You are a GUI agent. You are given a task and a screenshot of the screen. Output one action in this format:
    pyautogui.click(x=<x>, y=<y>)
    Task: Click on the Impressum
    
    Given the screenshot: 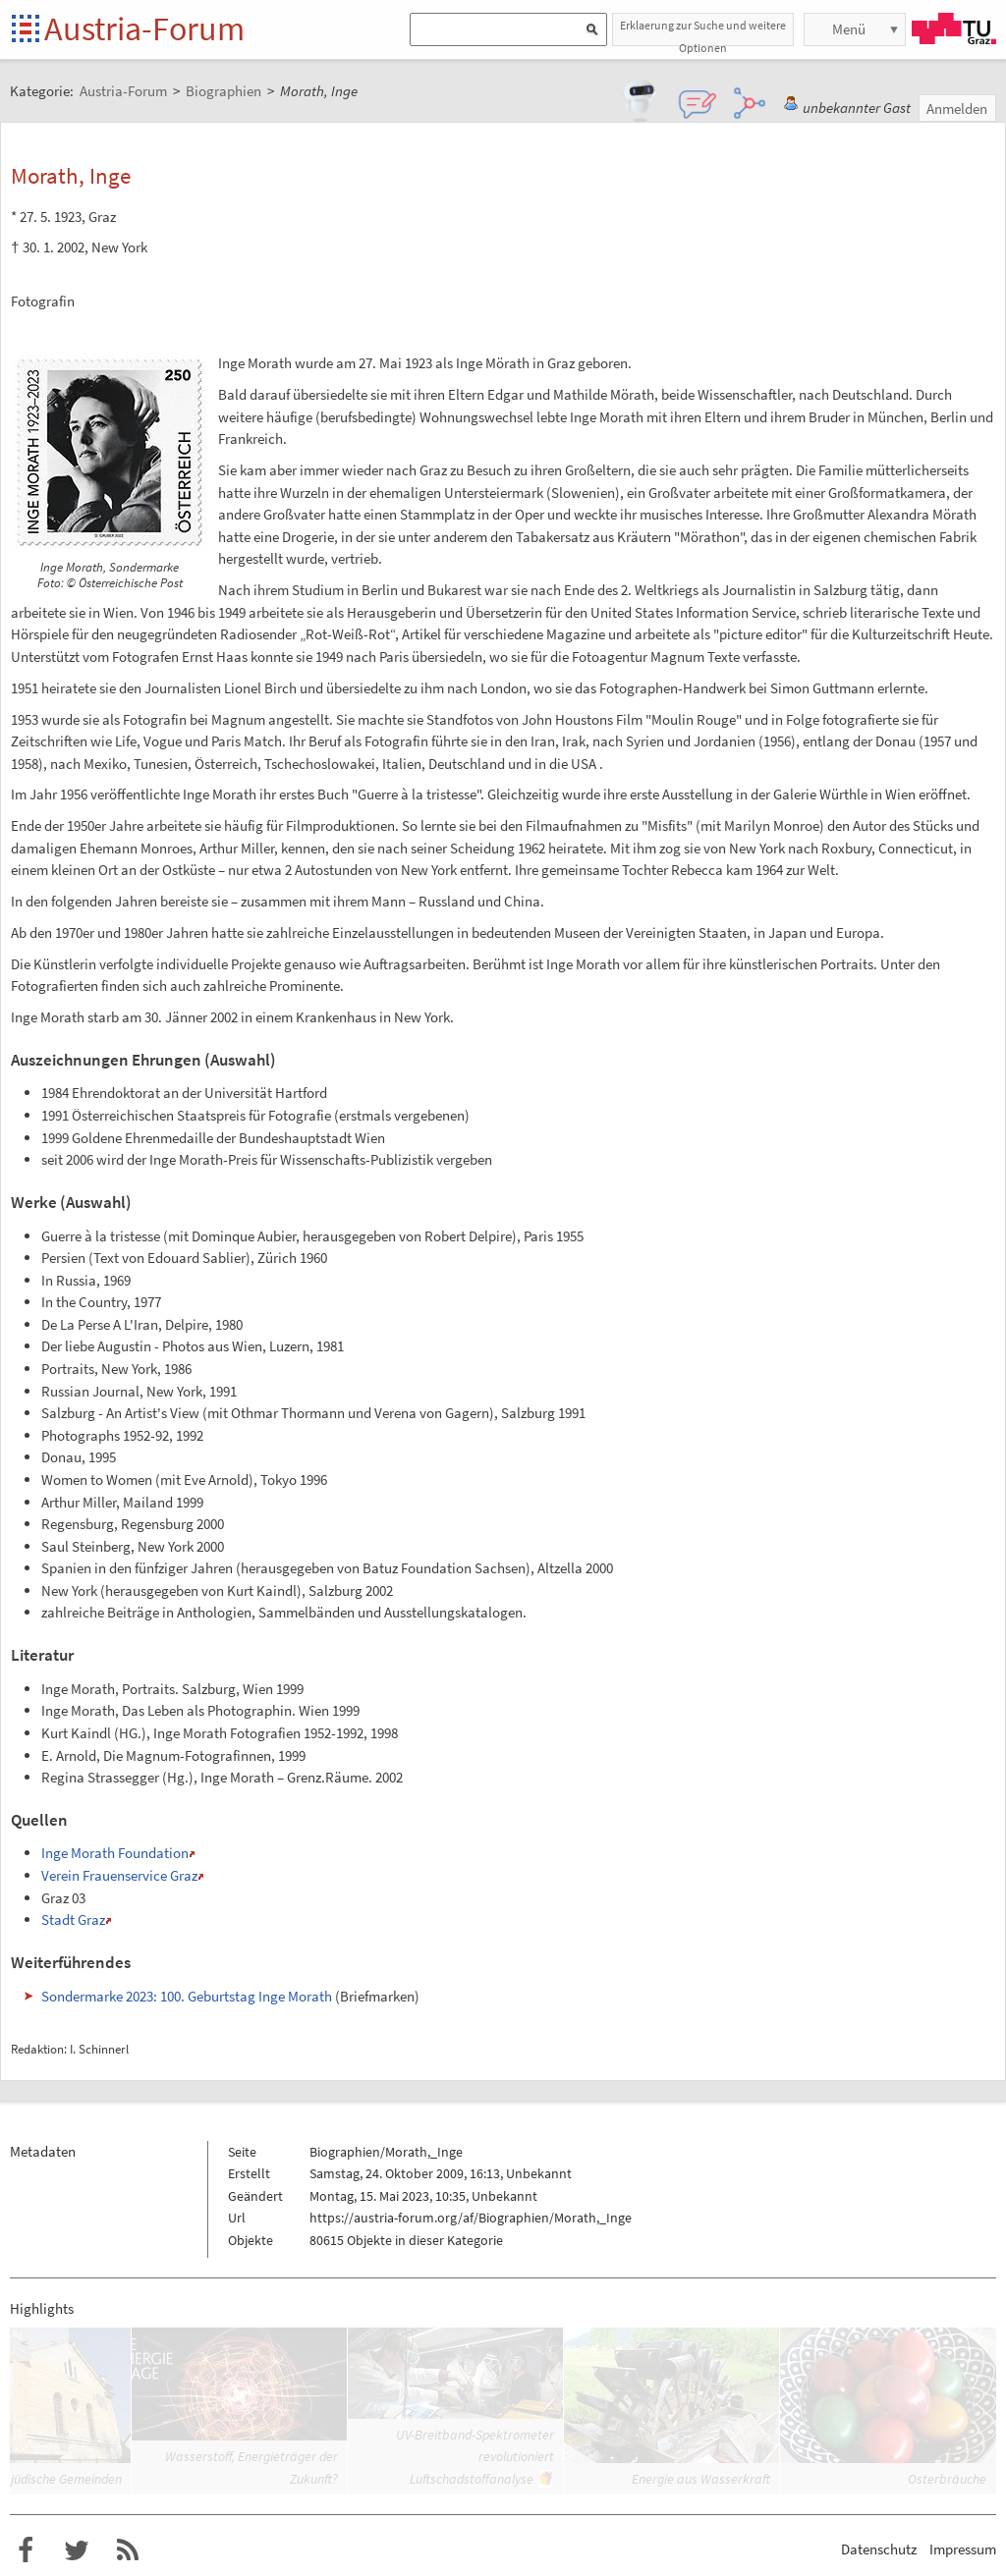 What is the action you would take?
    pyautogui.click(x=962, y=2549)
    